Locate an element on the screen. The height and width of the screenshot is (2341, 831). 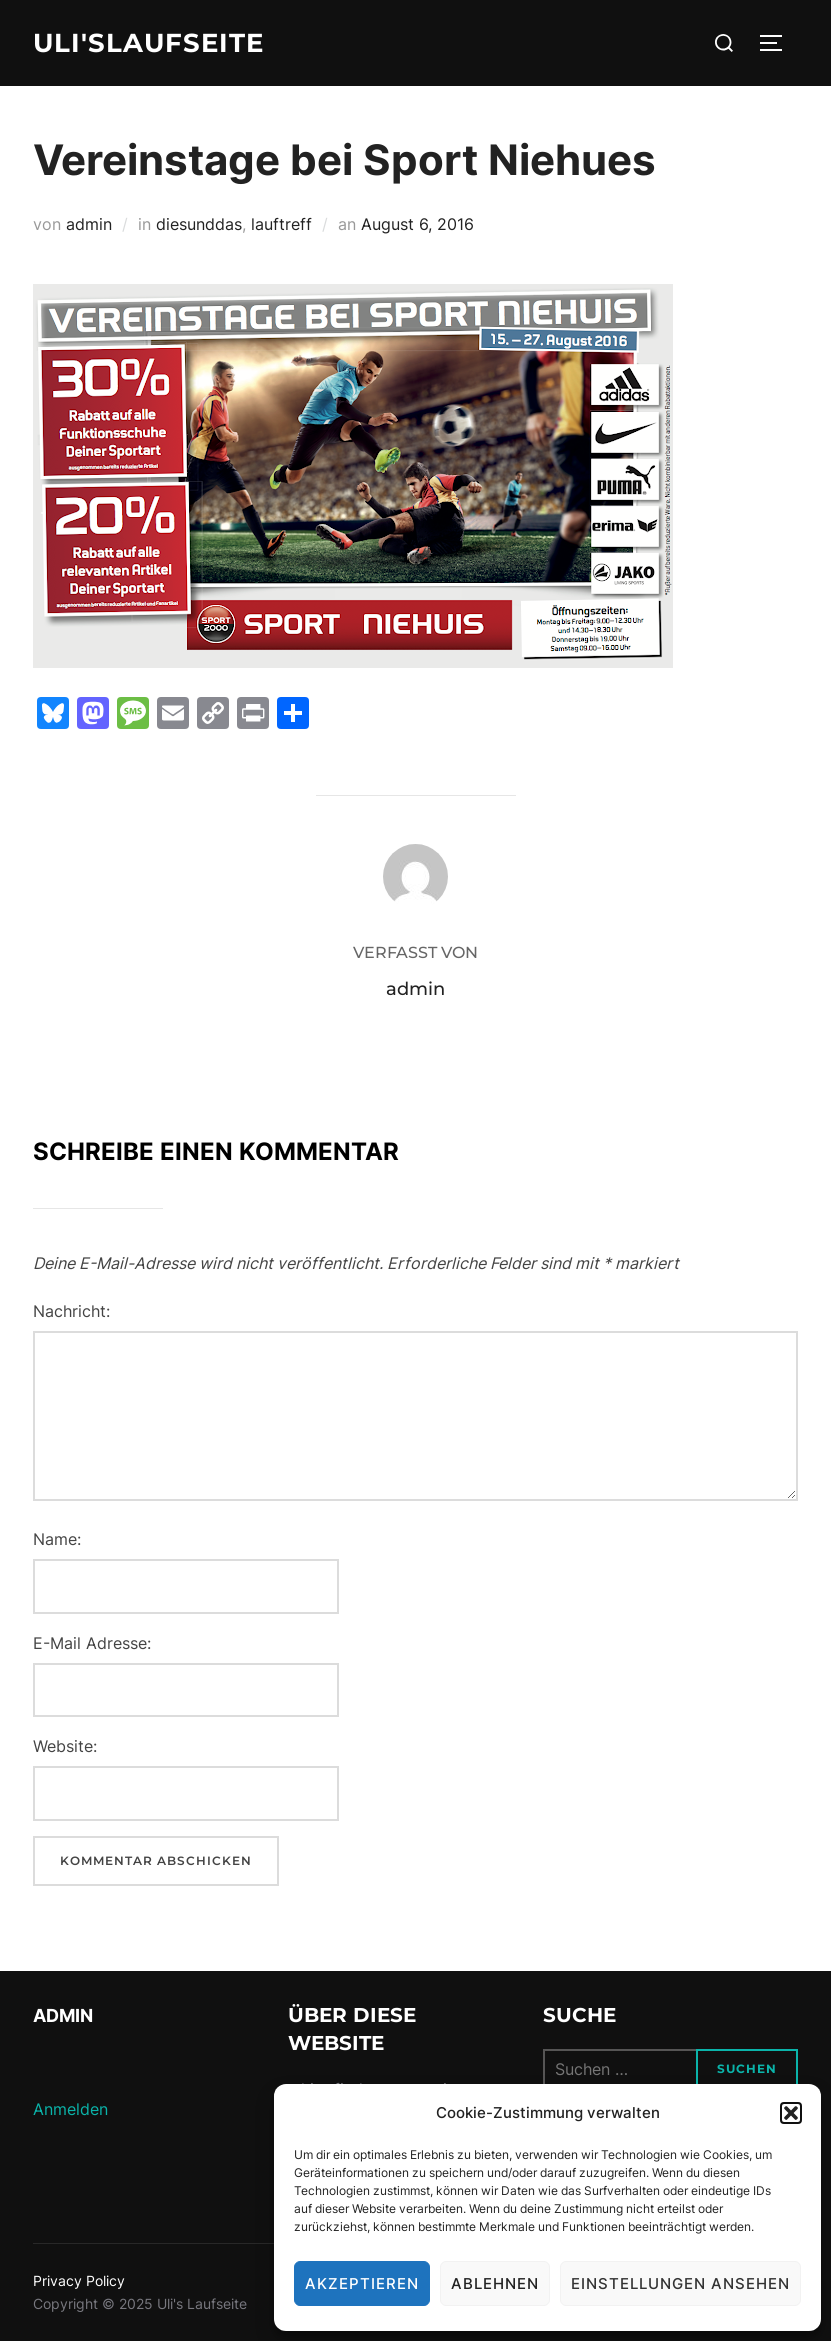
Ablehnen is located at coordinates (495, 2283).